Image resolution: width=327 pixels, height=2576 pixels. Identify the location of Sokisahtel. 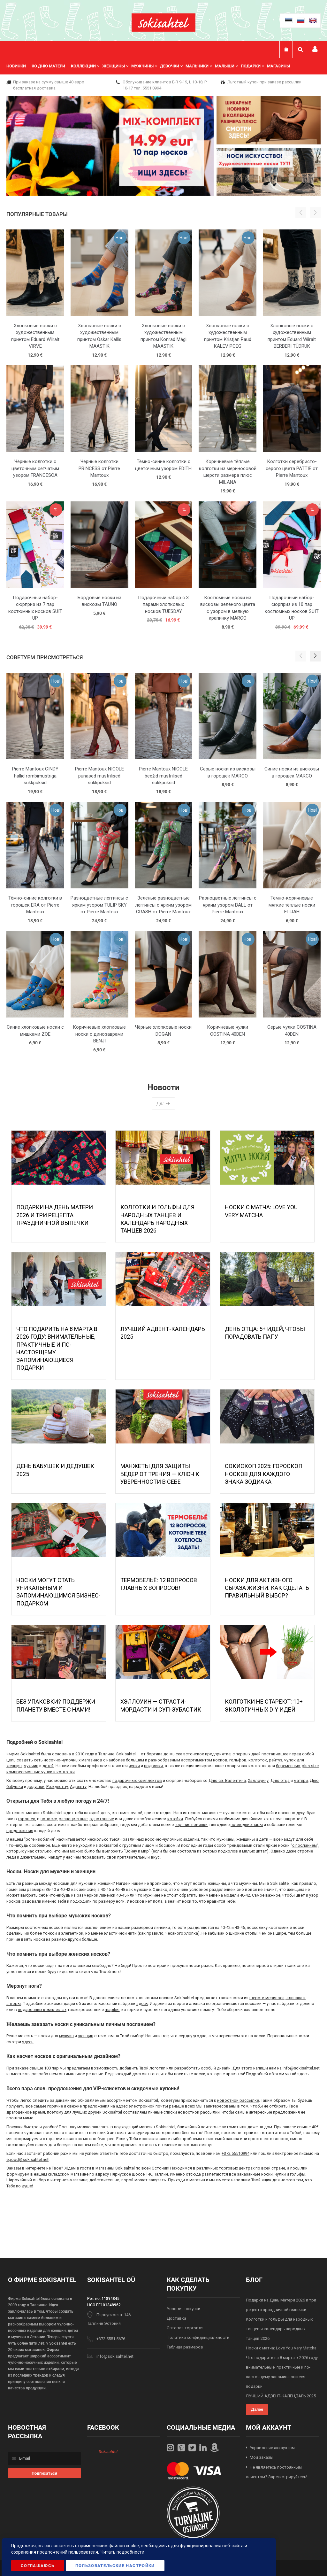
(108, 2451).